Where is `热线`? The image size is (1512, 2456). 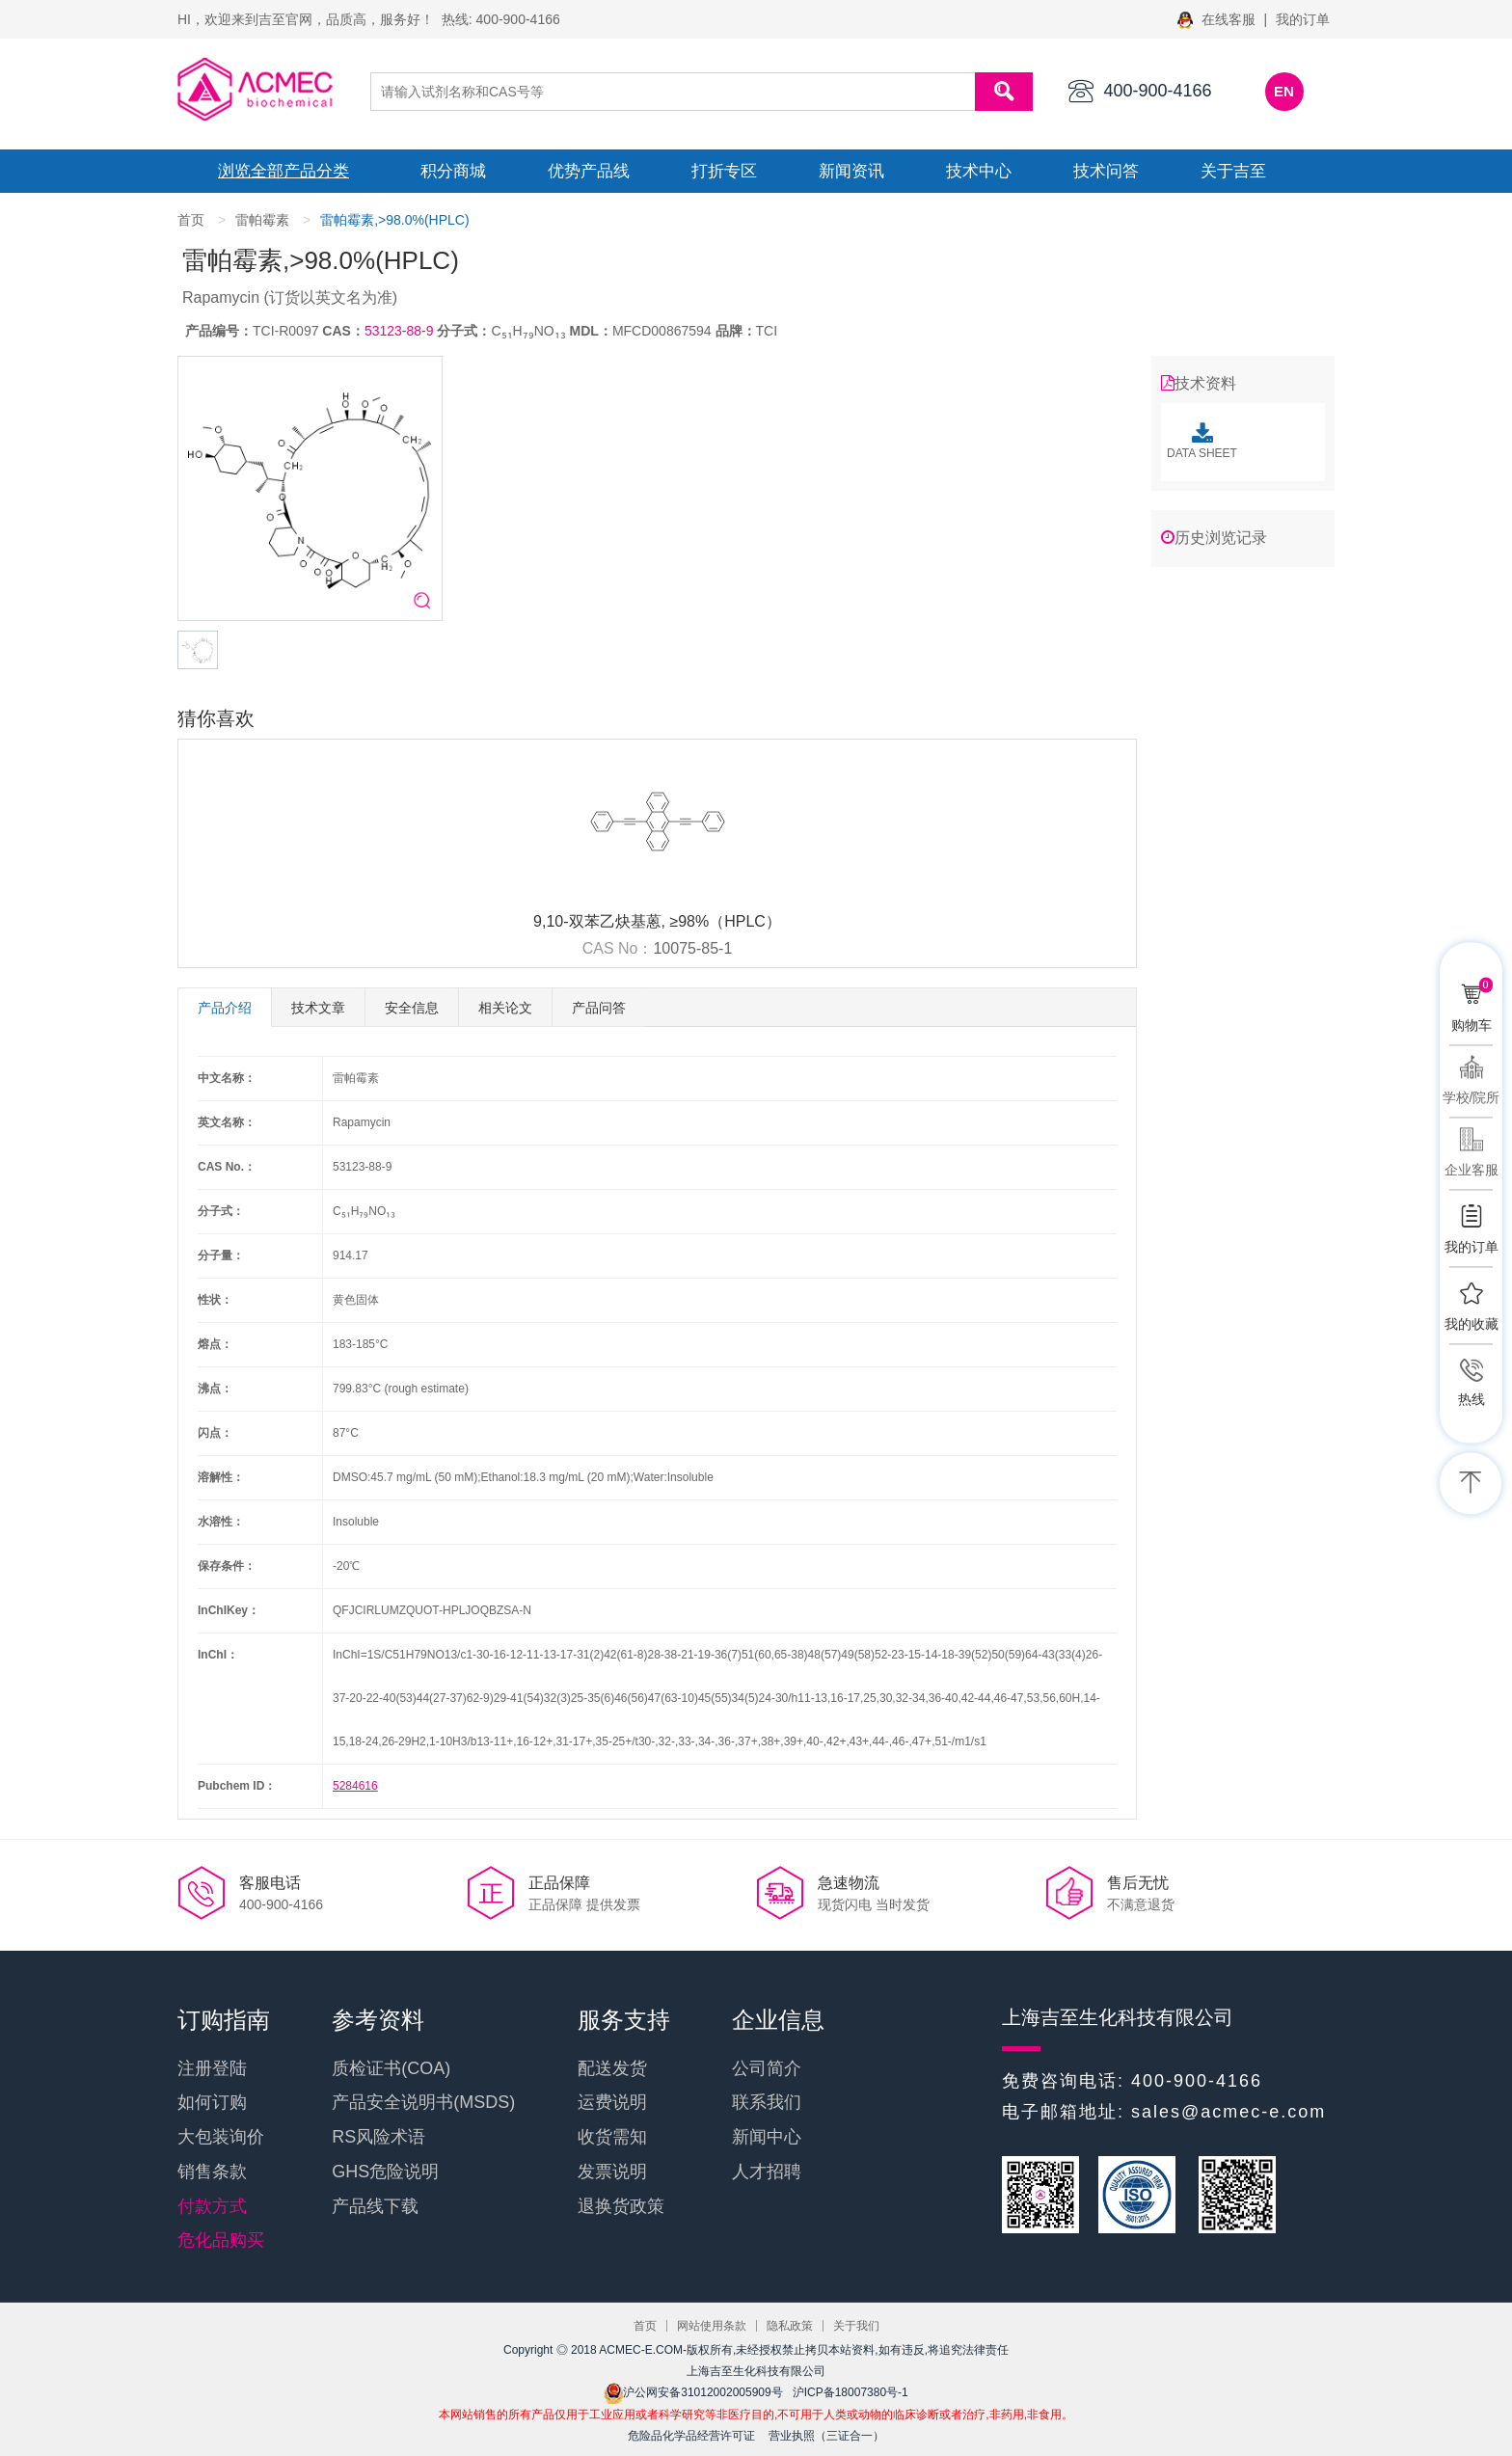
热线 is located at coordinates (1471, 1399).